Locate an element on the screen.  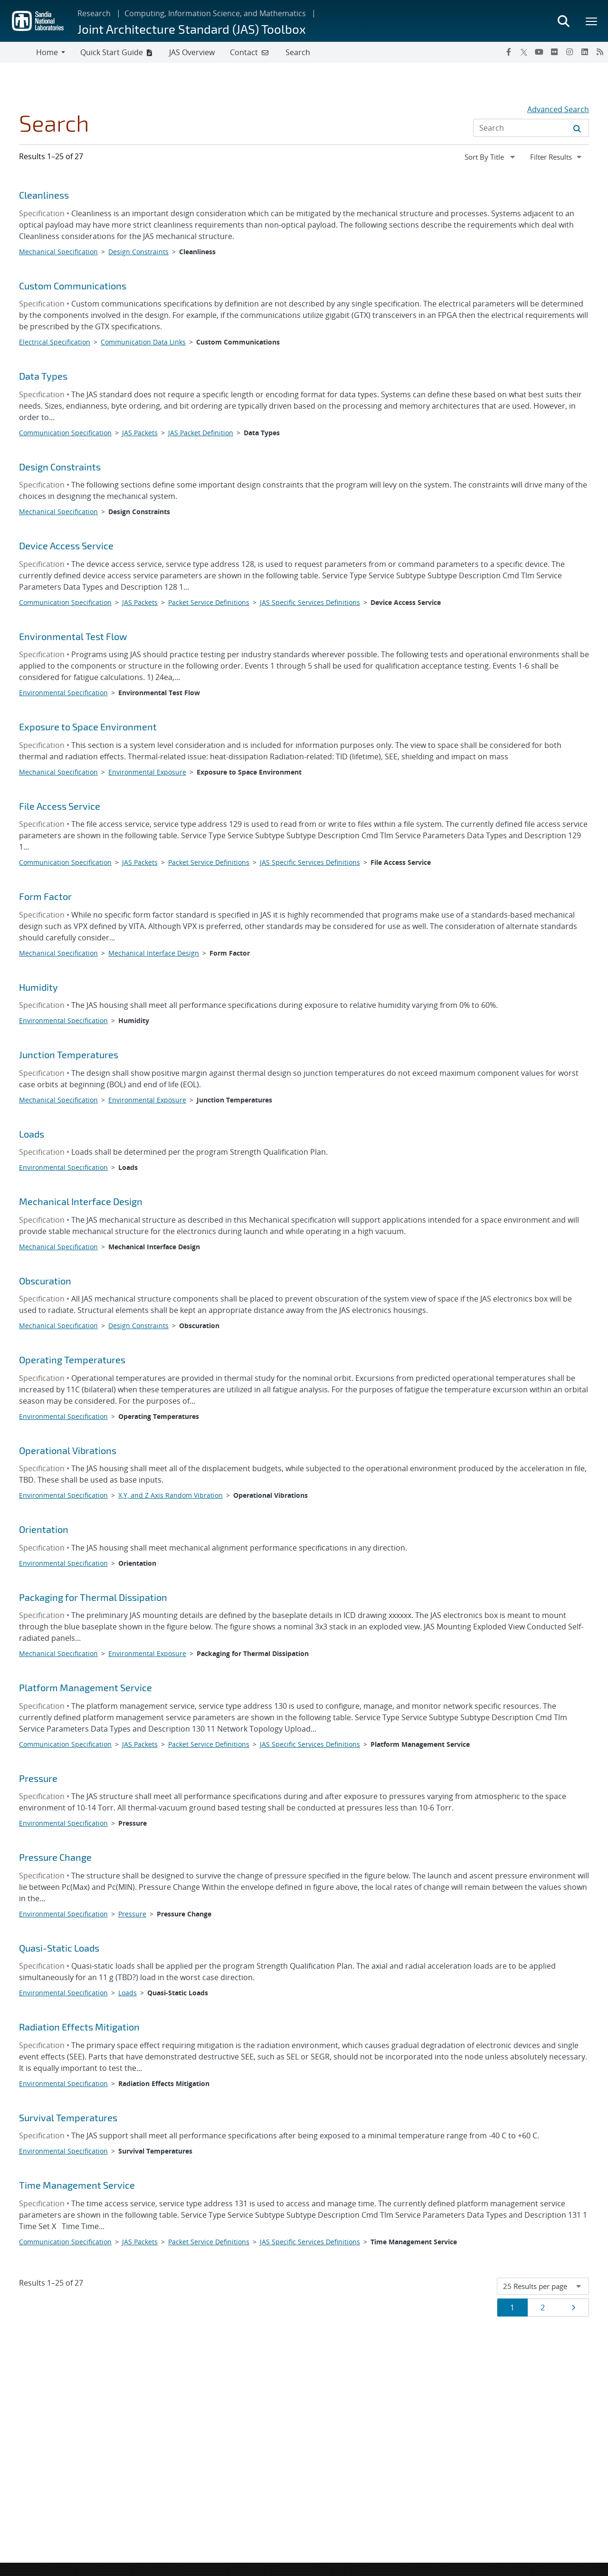
[Twitter X] is located at coordinates (524, 52).